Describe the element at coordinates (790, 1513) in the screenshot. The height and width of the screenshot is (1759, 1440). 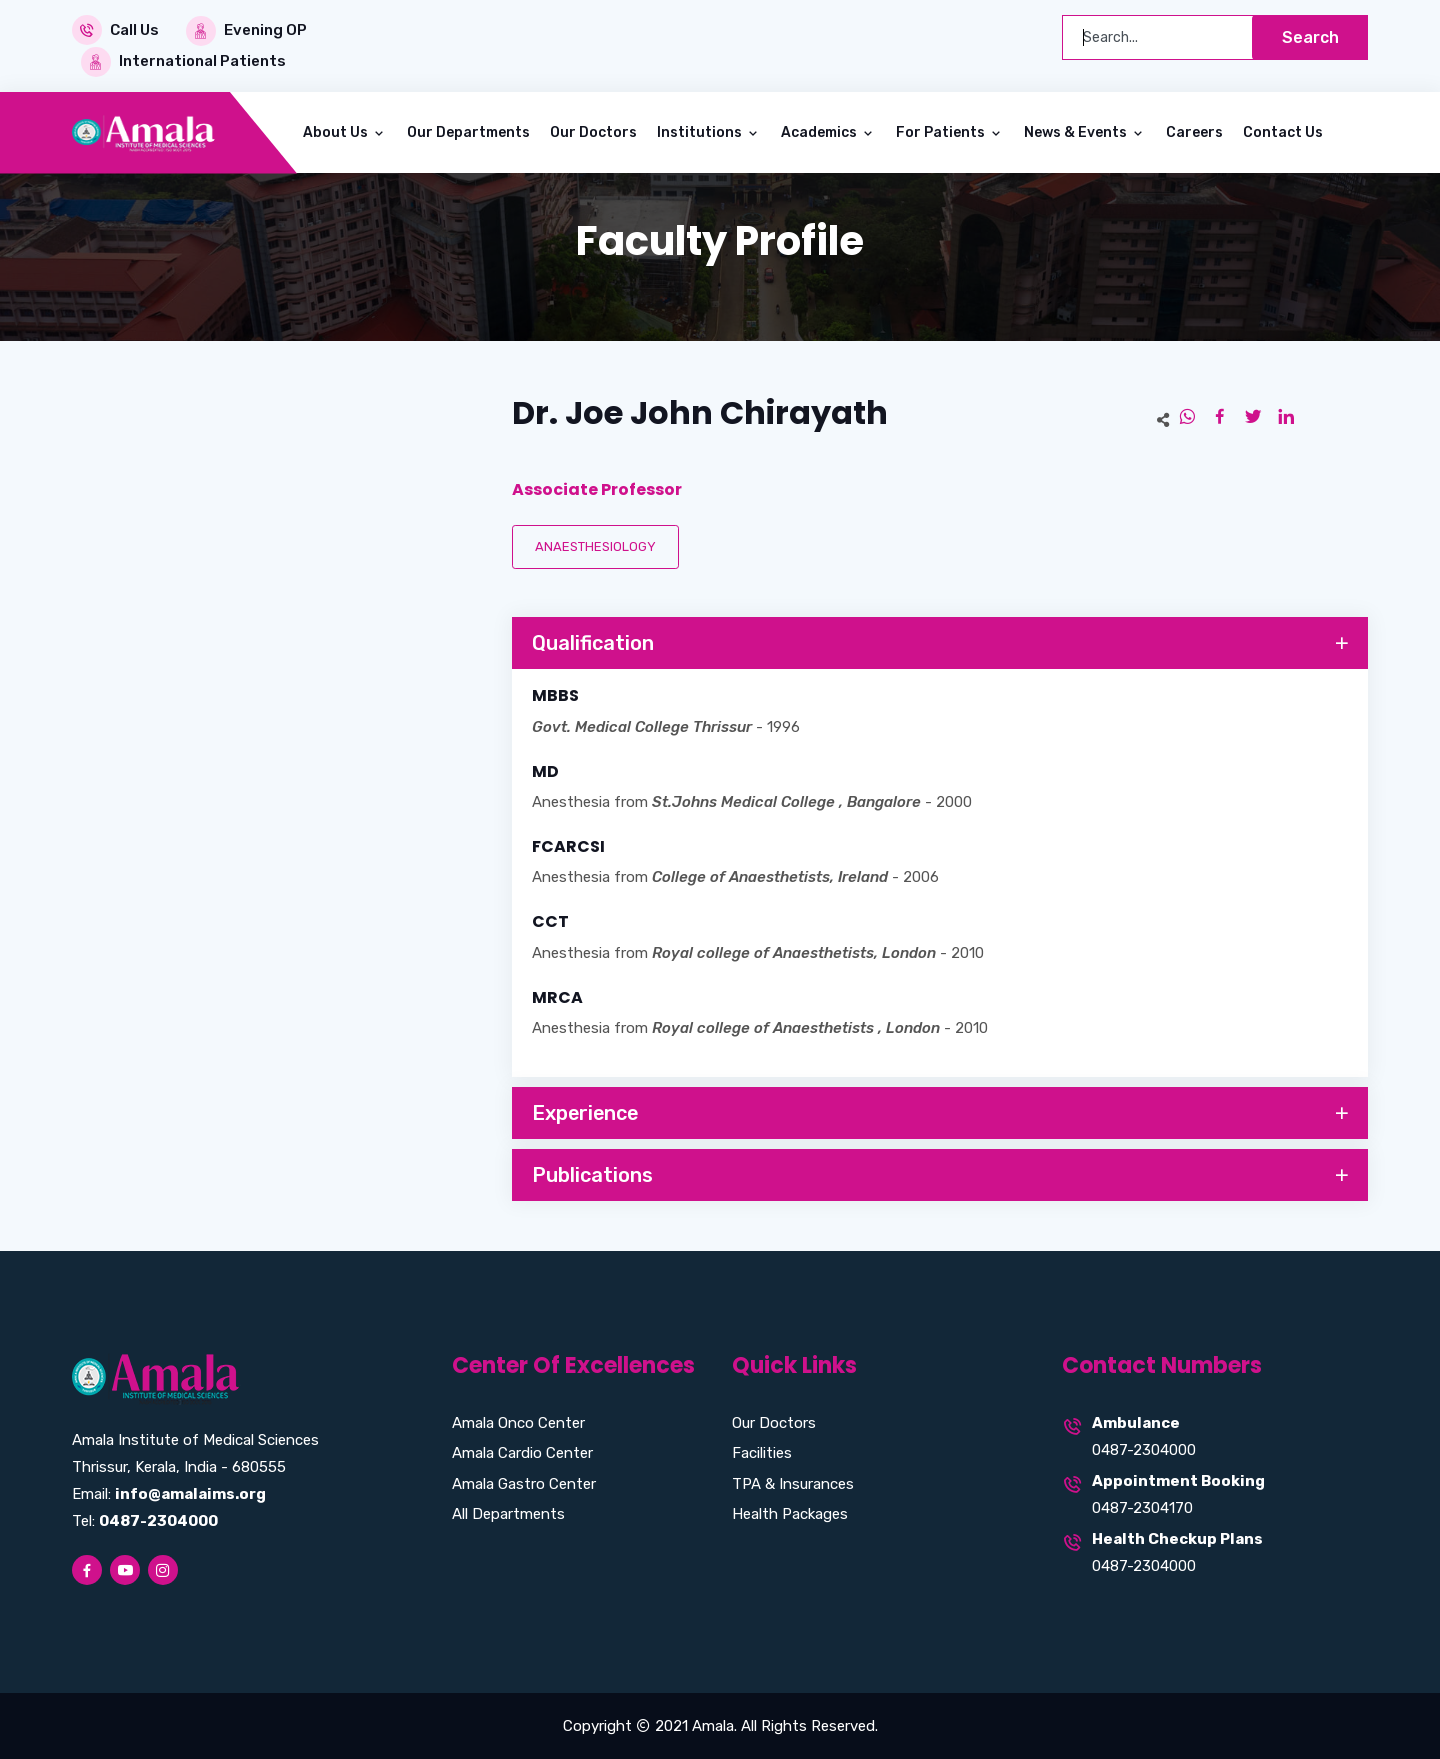
I see `Health Packages` at that location.